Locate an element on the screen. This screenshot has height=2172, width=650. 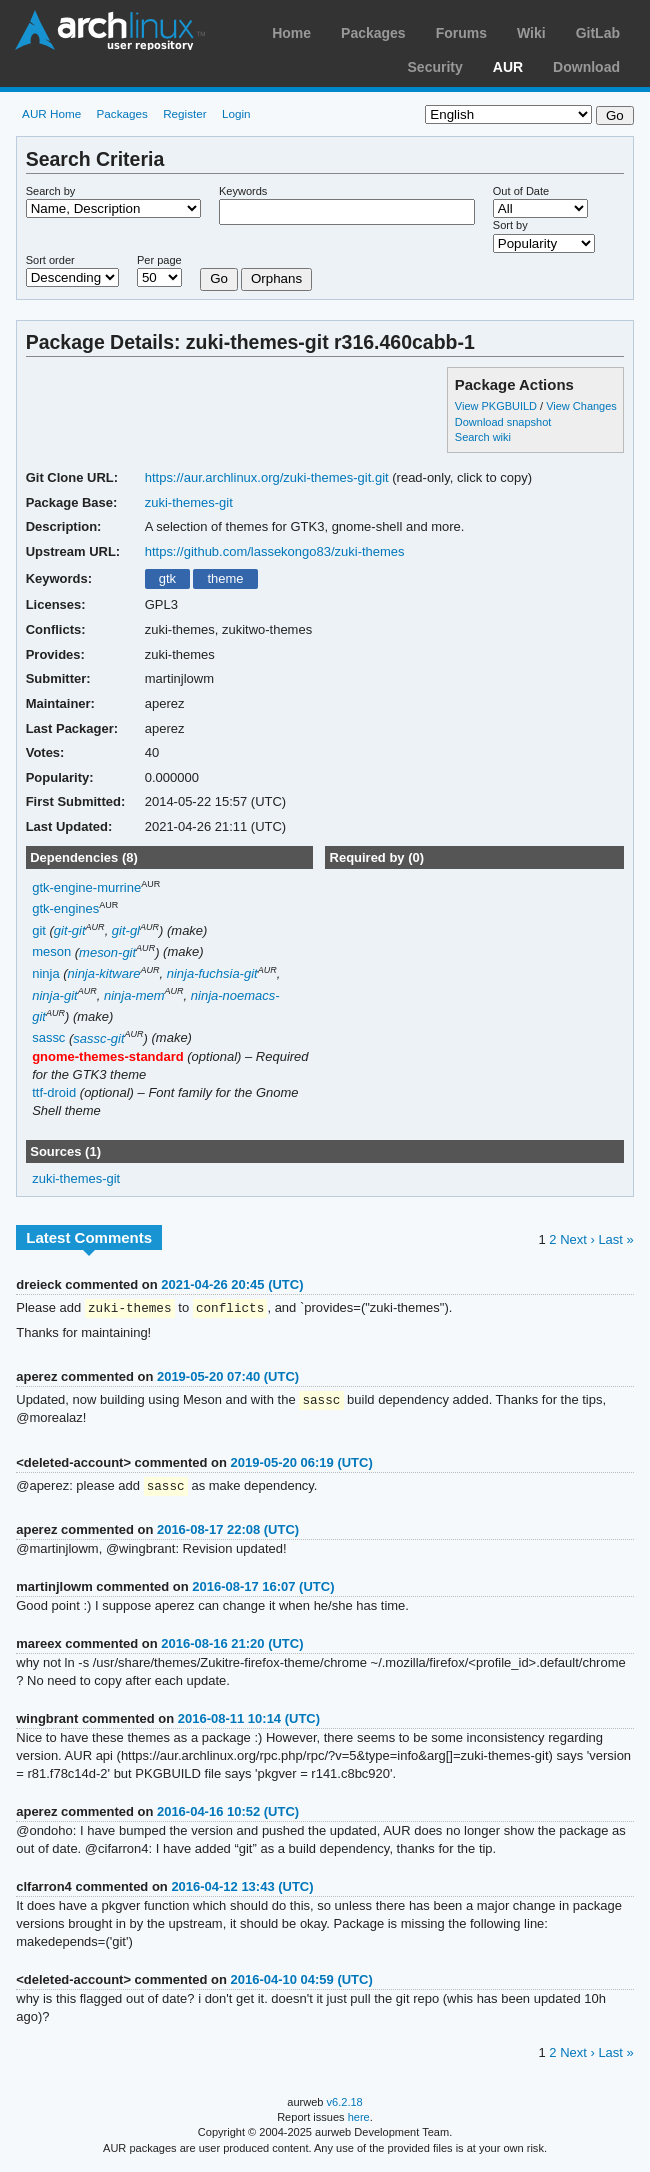
Out of Date is located at coordinates (521, 191).